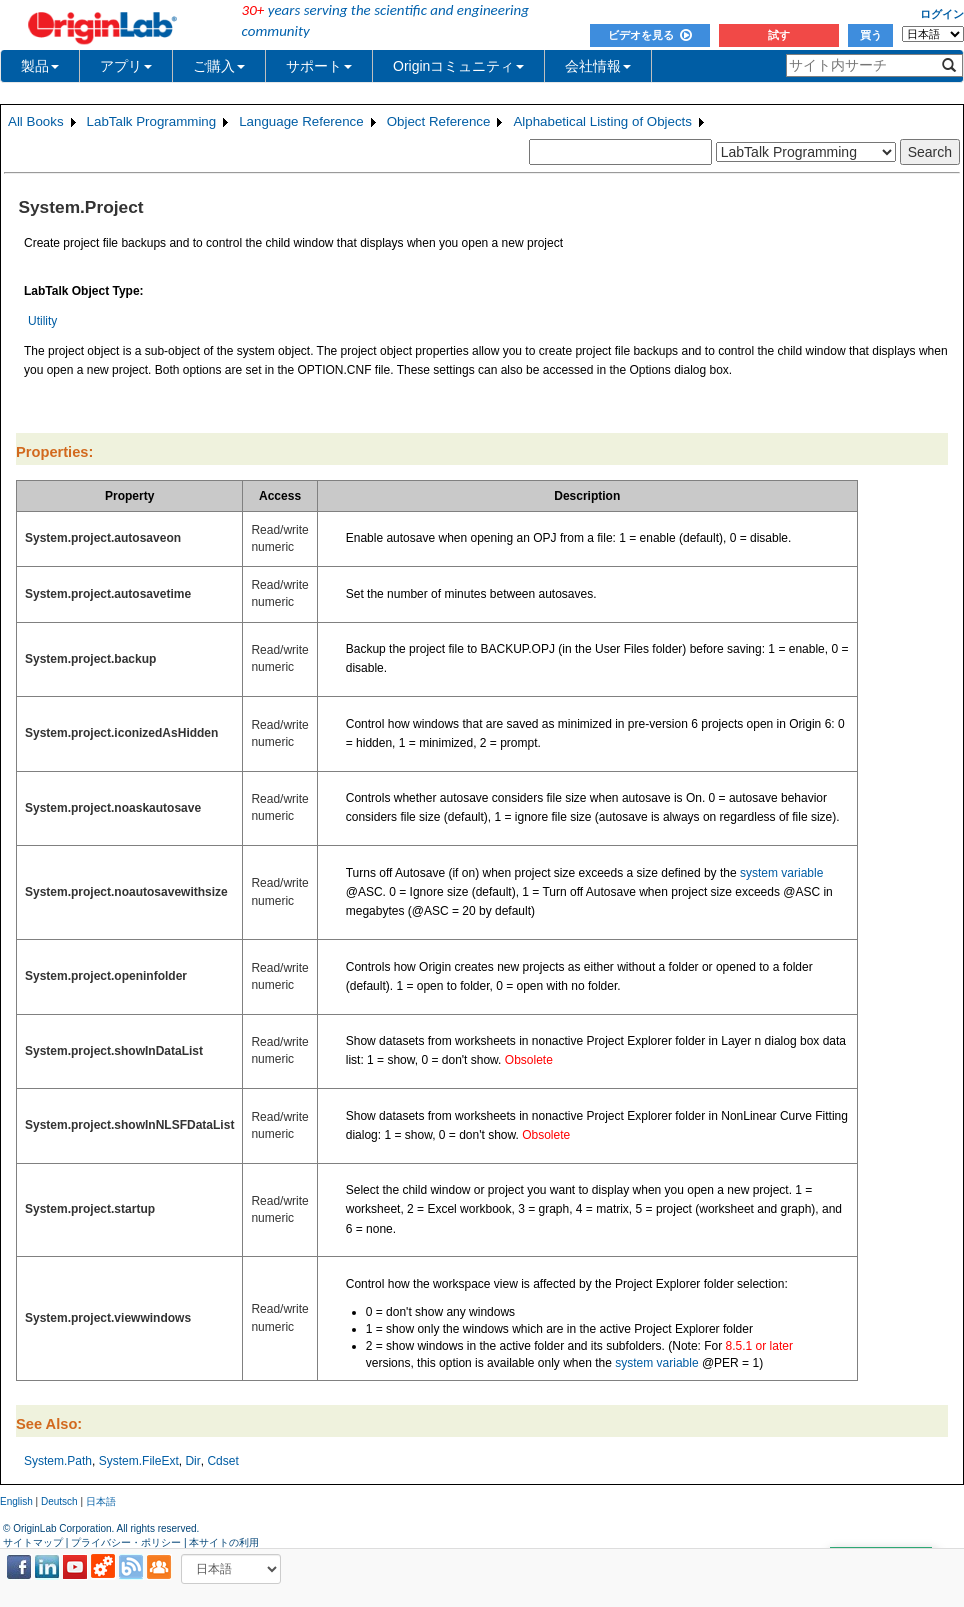 The height and width of the screenshot is (1607, 964). I want to click on ログイン, so click(942, 14).